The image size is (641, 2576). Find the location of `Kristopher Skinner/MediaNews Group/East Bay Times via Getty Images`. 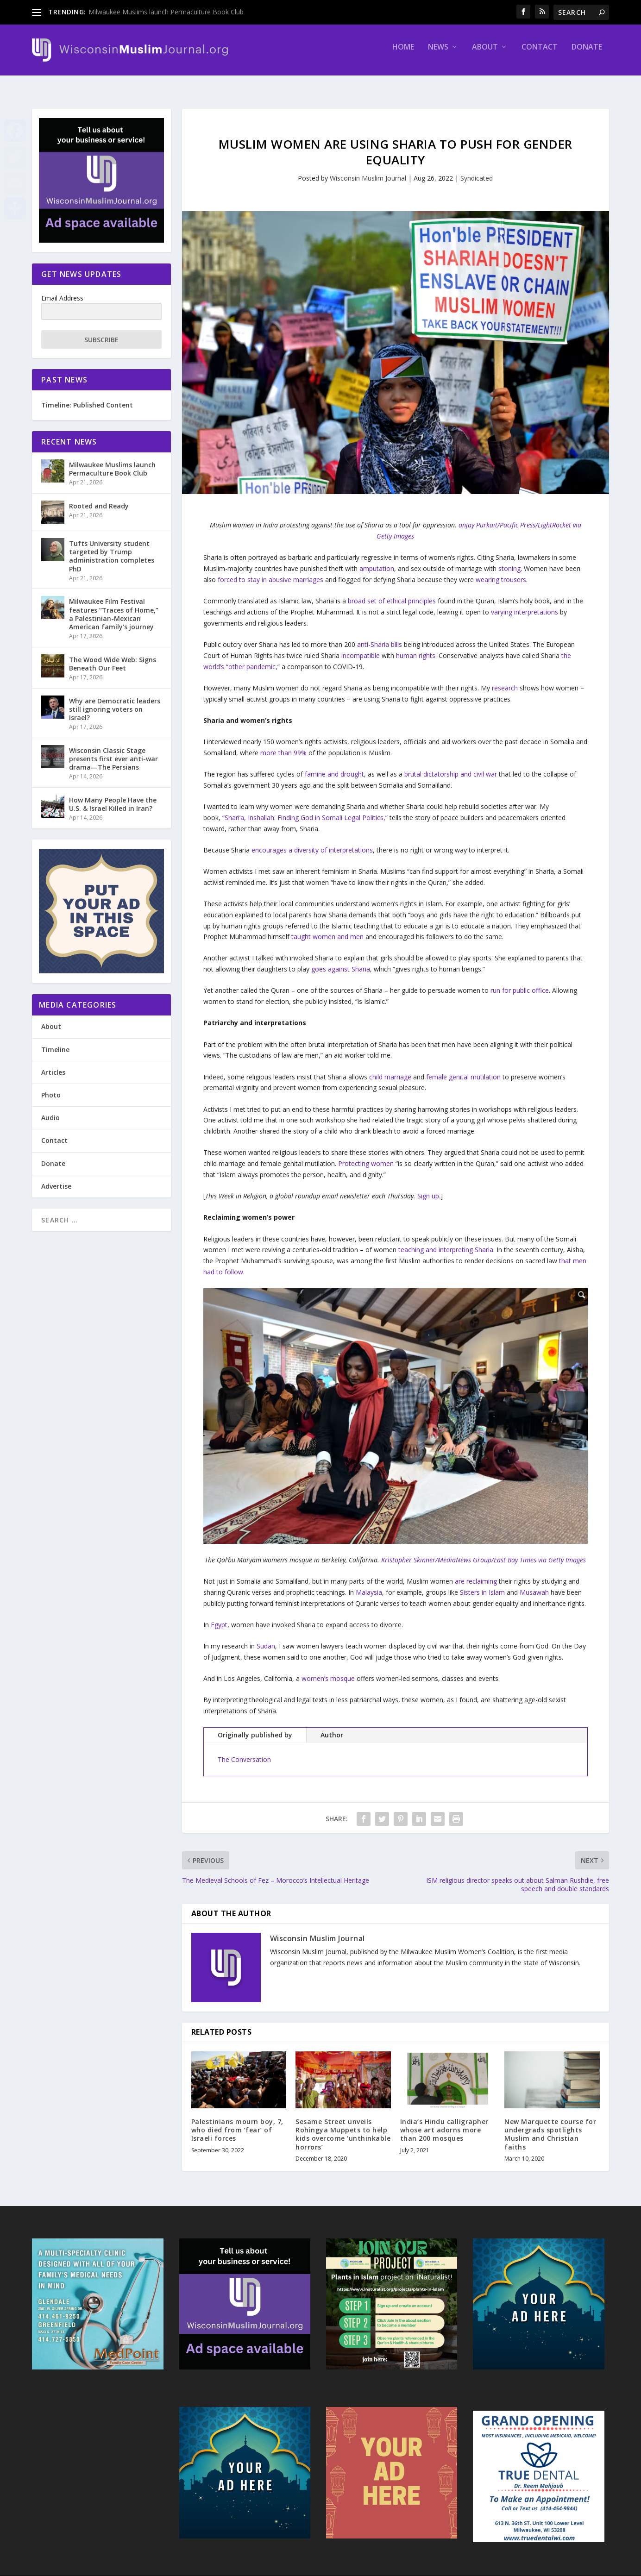

Kristopher Skinner/MediaNews Group/East Bay Times via Getty Images is located at coordinates (483, 1551).